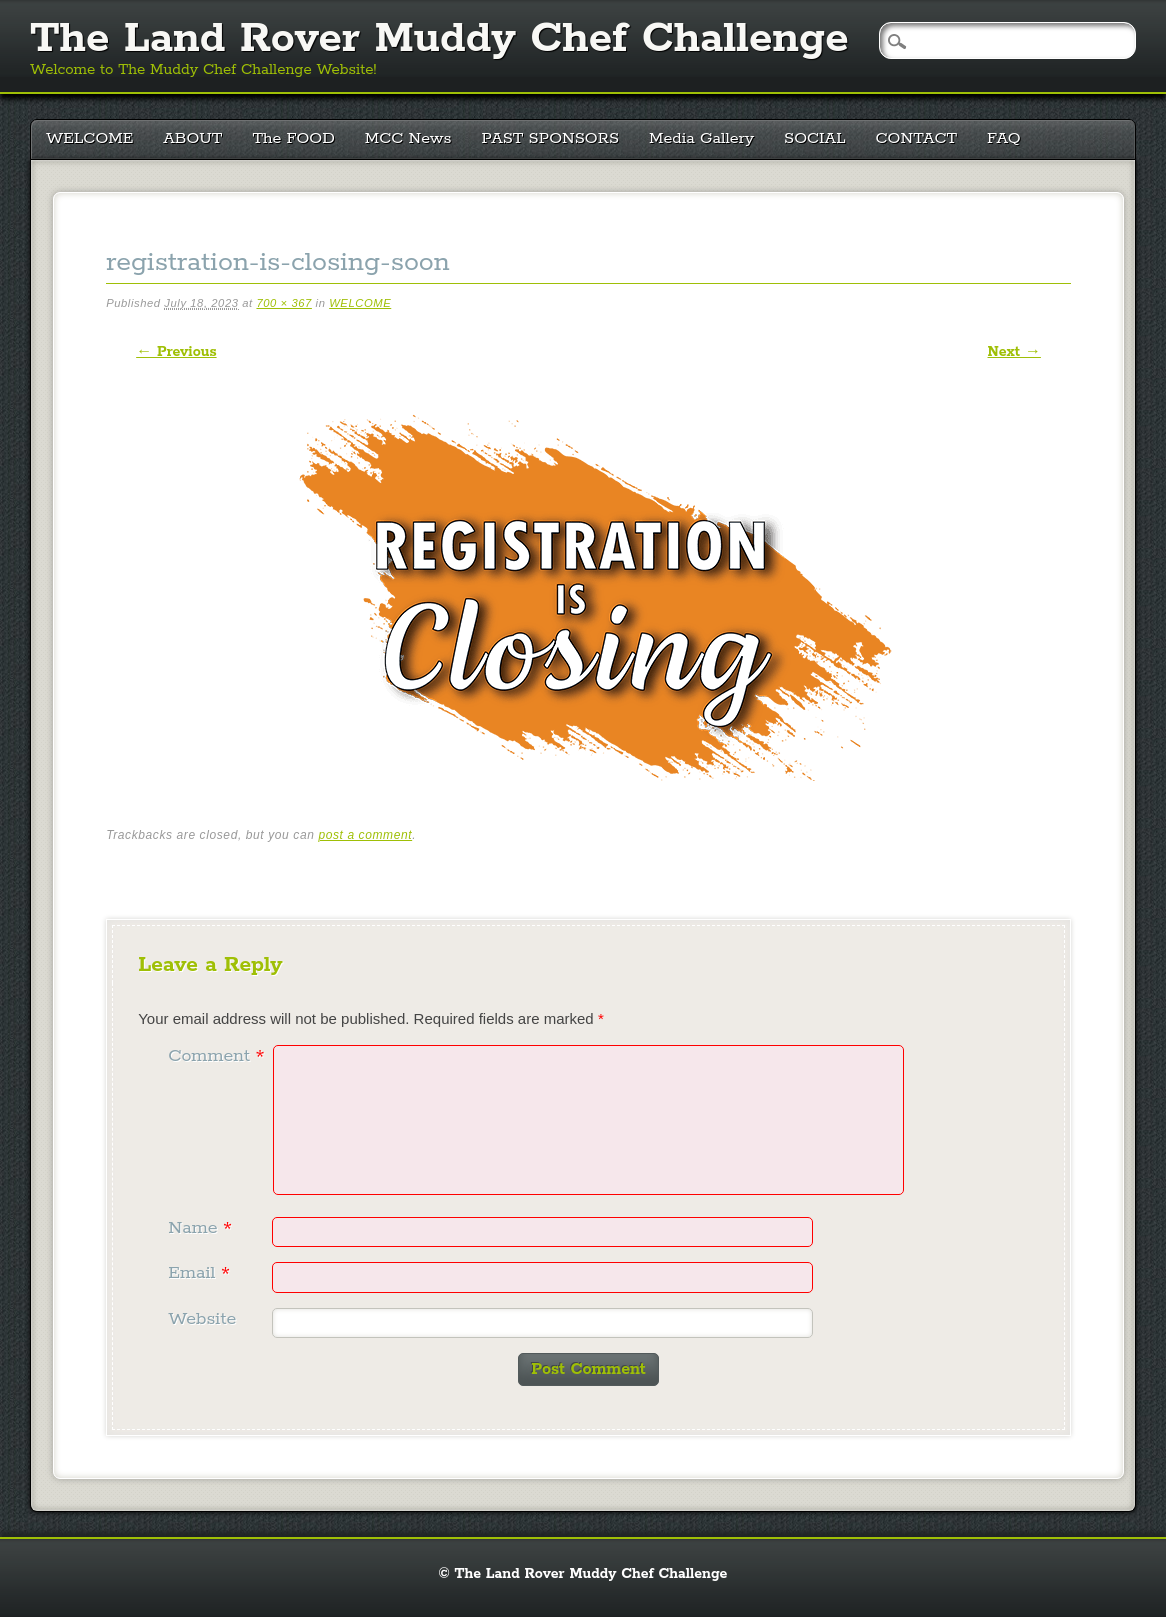 This screenshot has width=1166, height=1617. I want to click on Website, so click(202, 1319).